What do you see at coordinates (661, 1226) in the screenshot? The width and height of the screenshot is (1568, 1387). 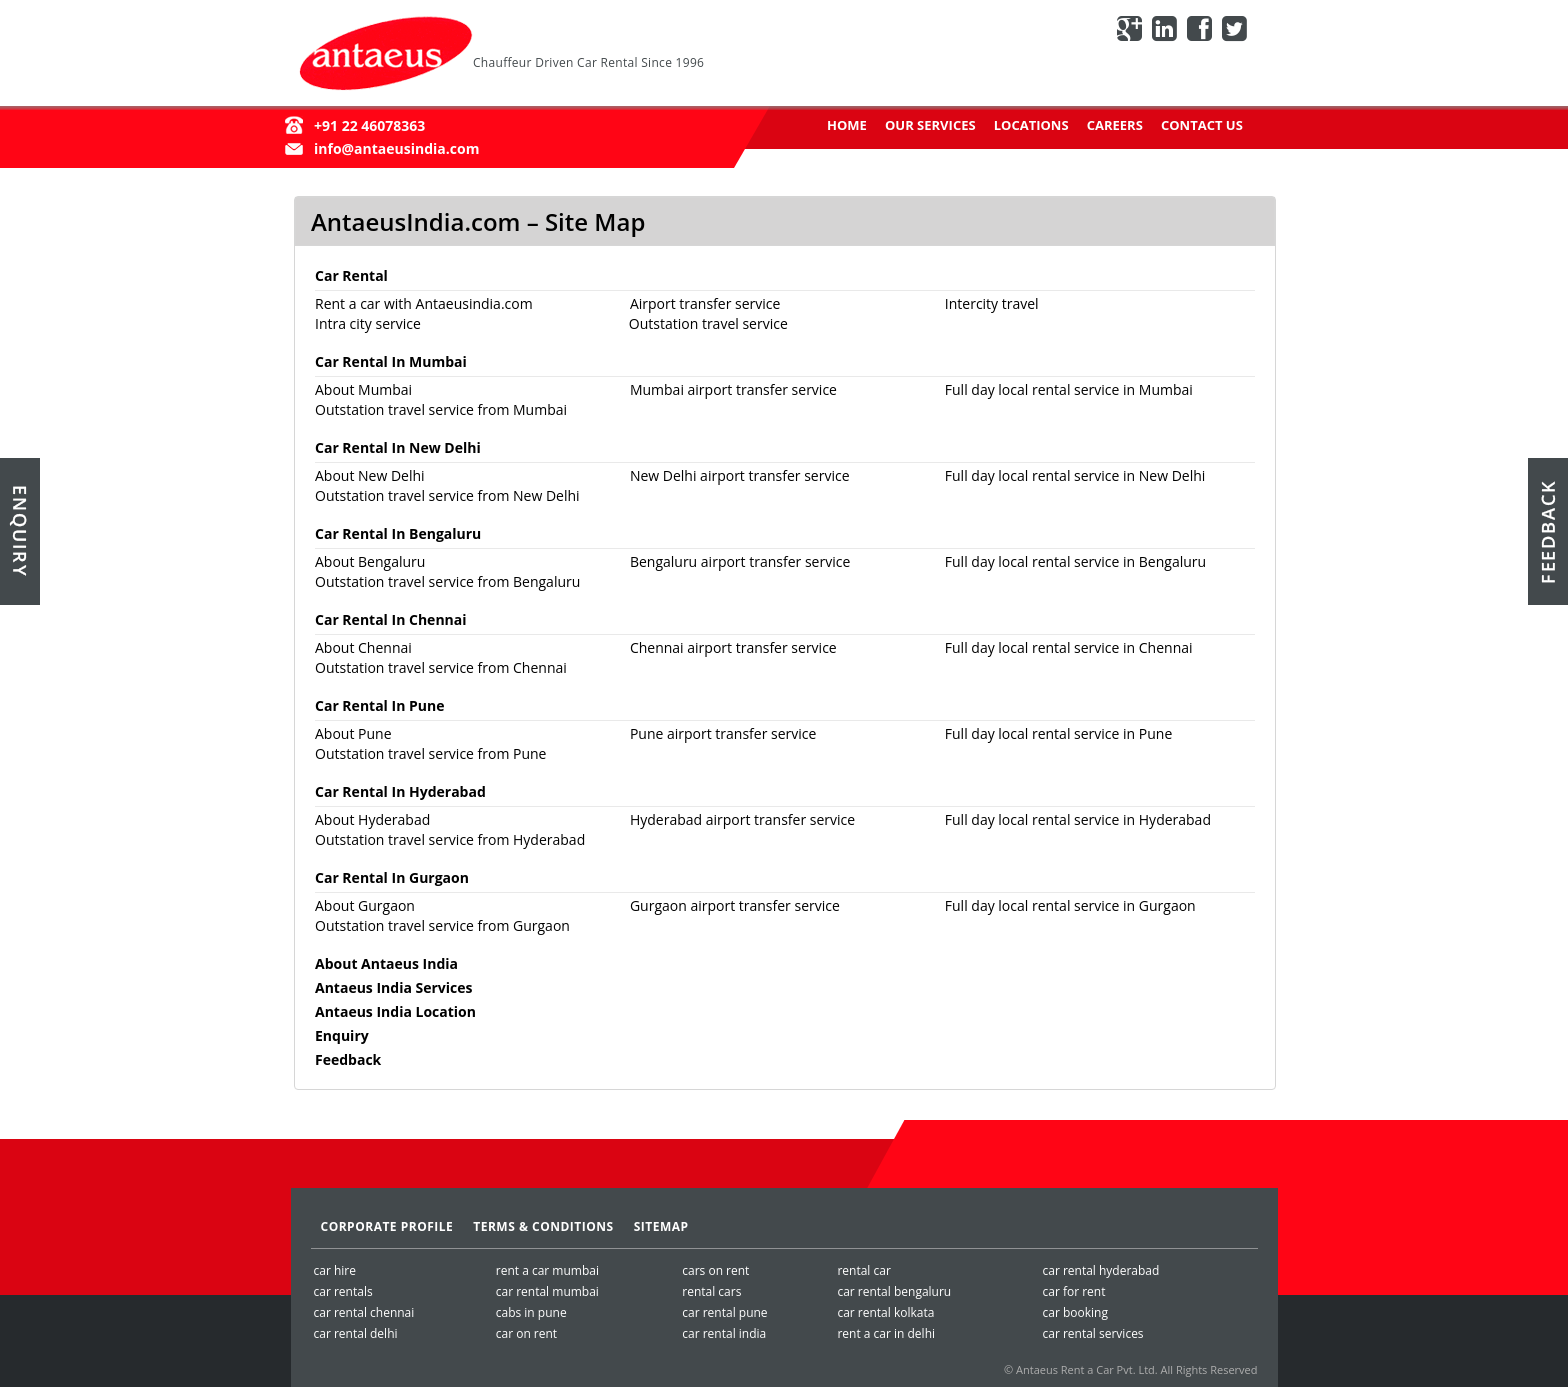 I see `SiteMap` at bounding box center [661, 1226].